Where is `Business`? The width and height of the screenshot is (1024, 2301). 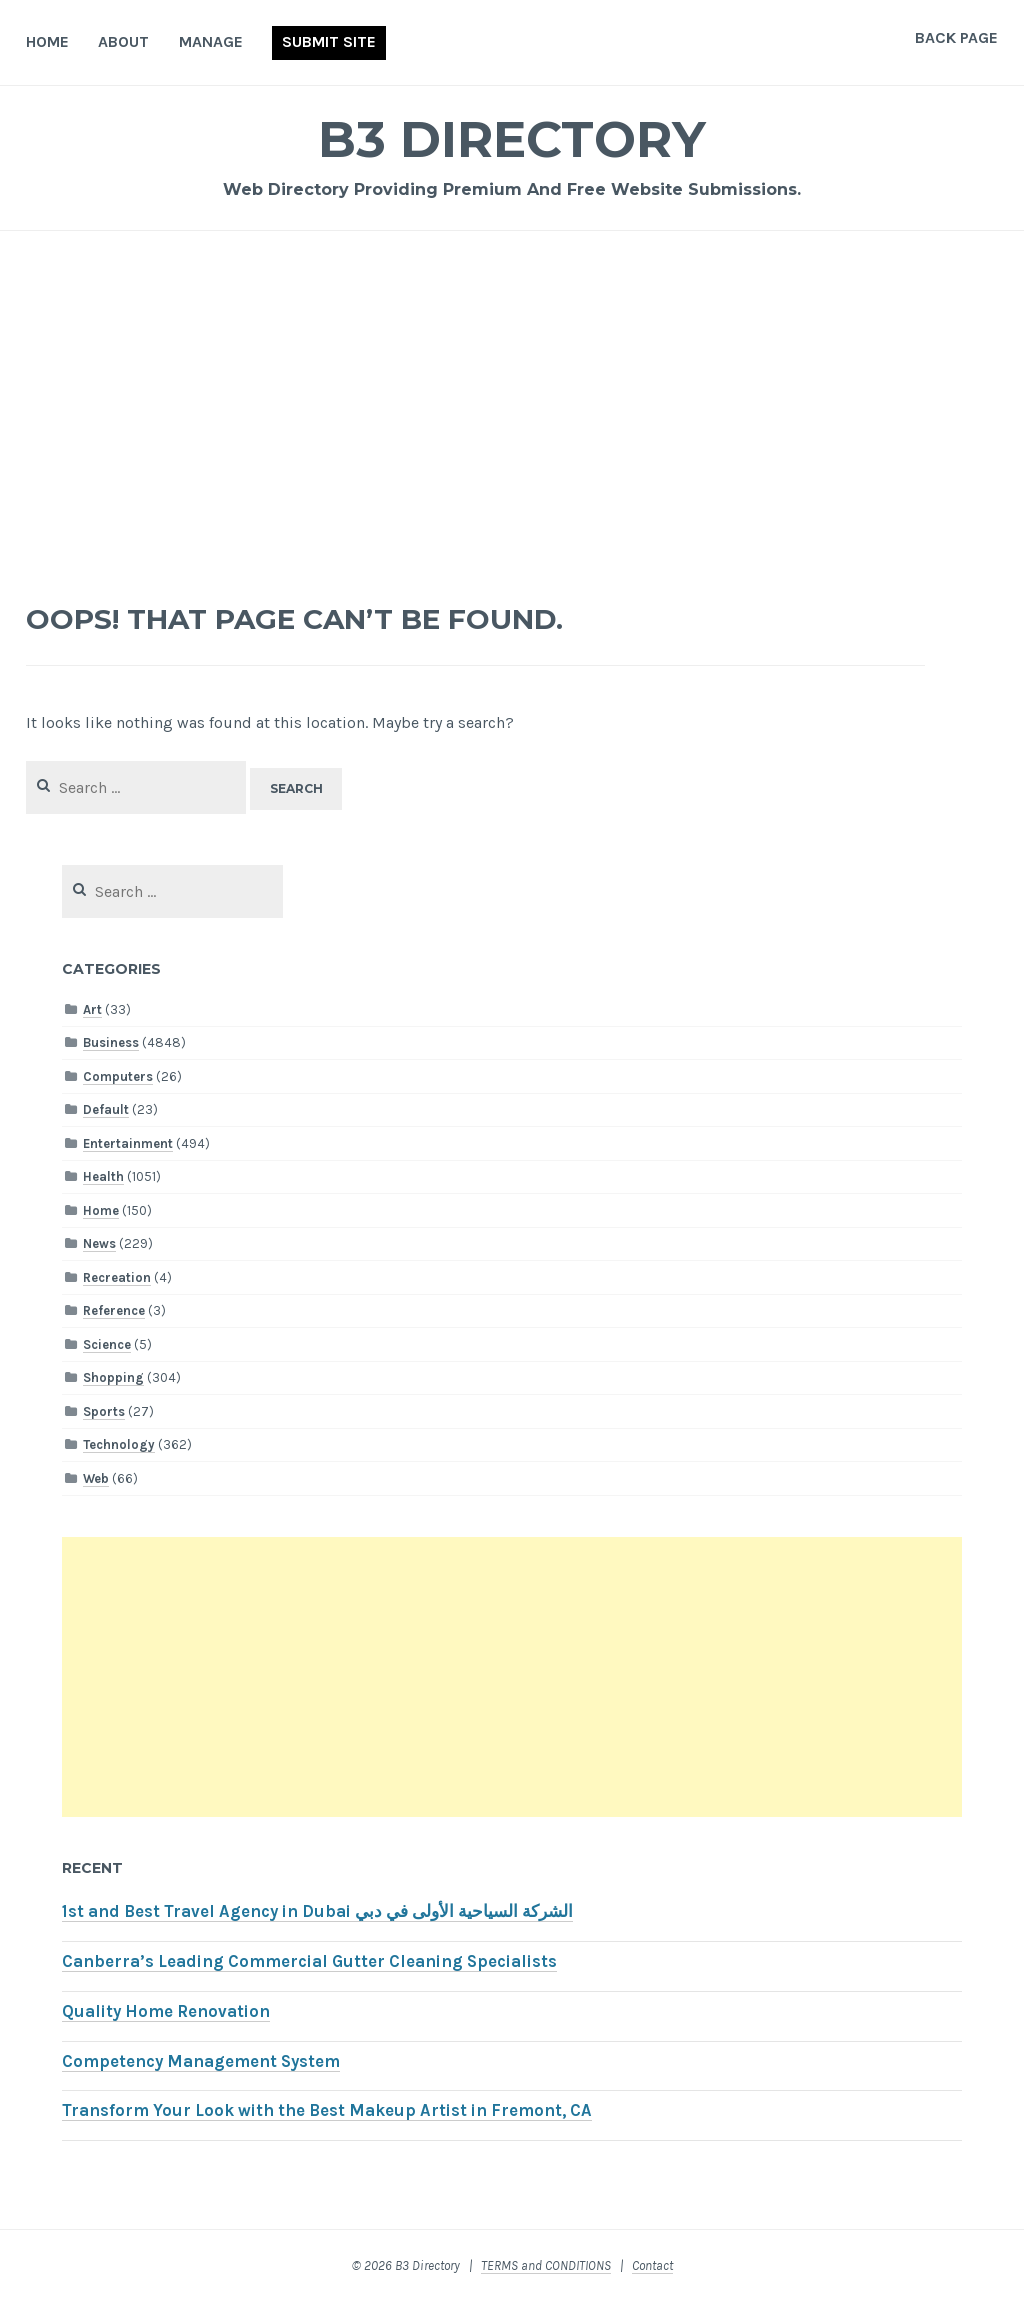 Business is located at coordinates (111, 1042).